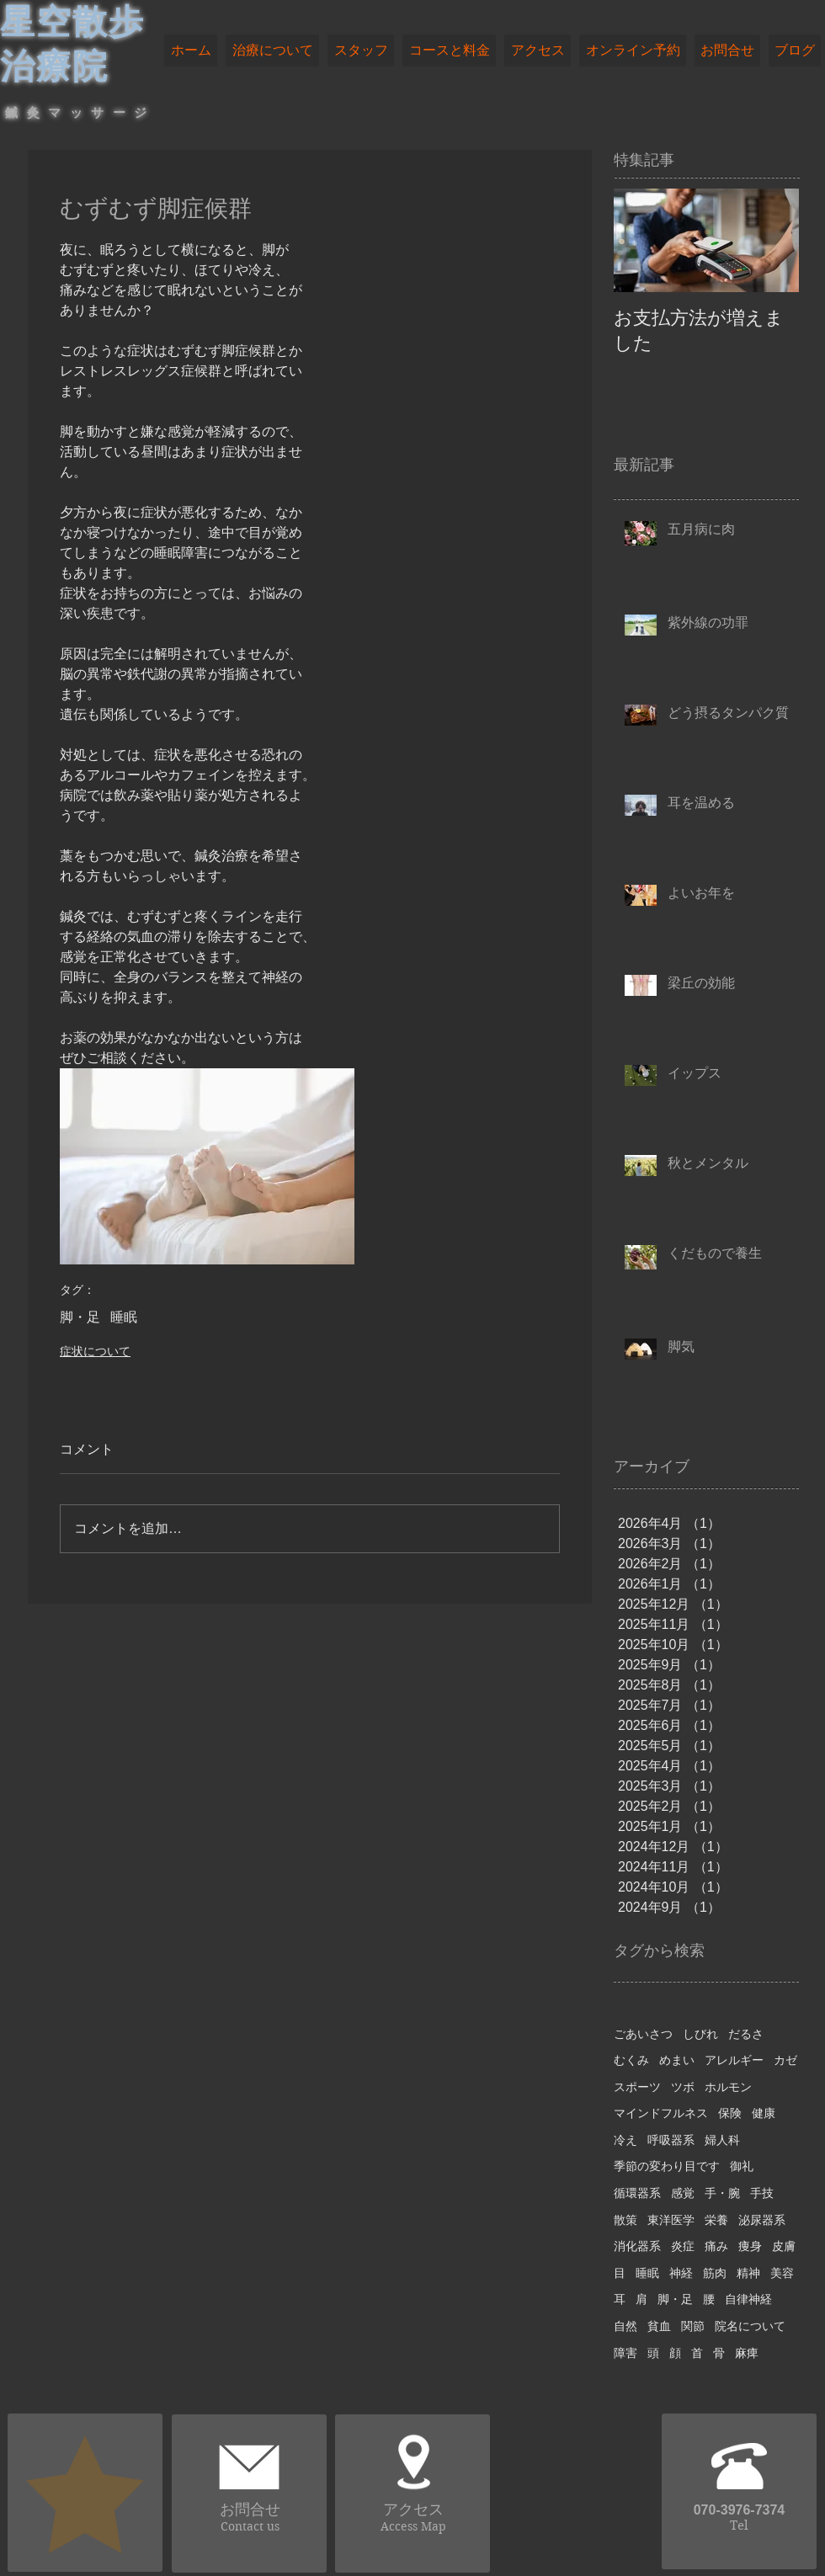  What do you see at coordinates (80, 1317) in the screenshot?
I see `脚・足` at bounding box center [80, 1317].